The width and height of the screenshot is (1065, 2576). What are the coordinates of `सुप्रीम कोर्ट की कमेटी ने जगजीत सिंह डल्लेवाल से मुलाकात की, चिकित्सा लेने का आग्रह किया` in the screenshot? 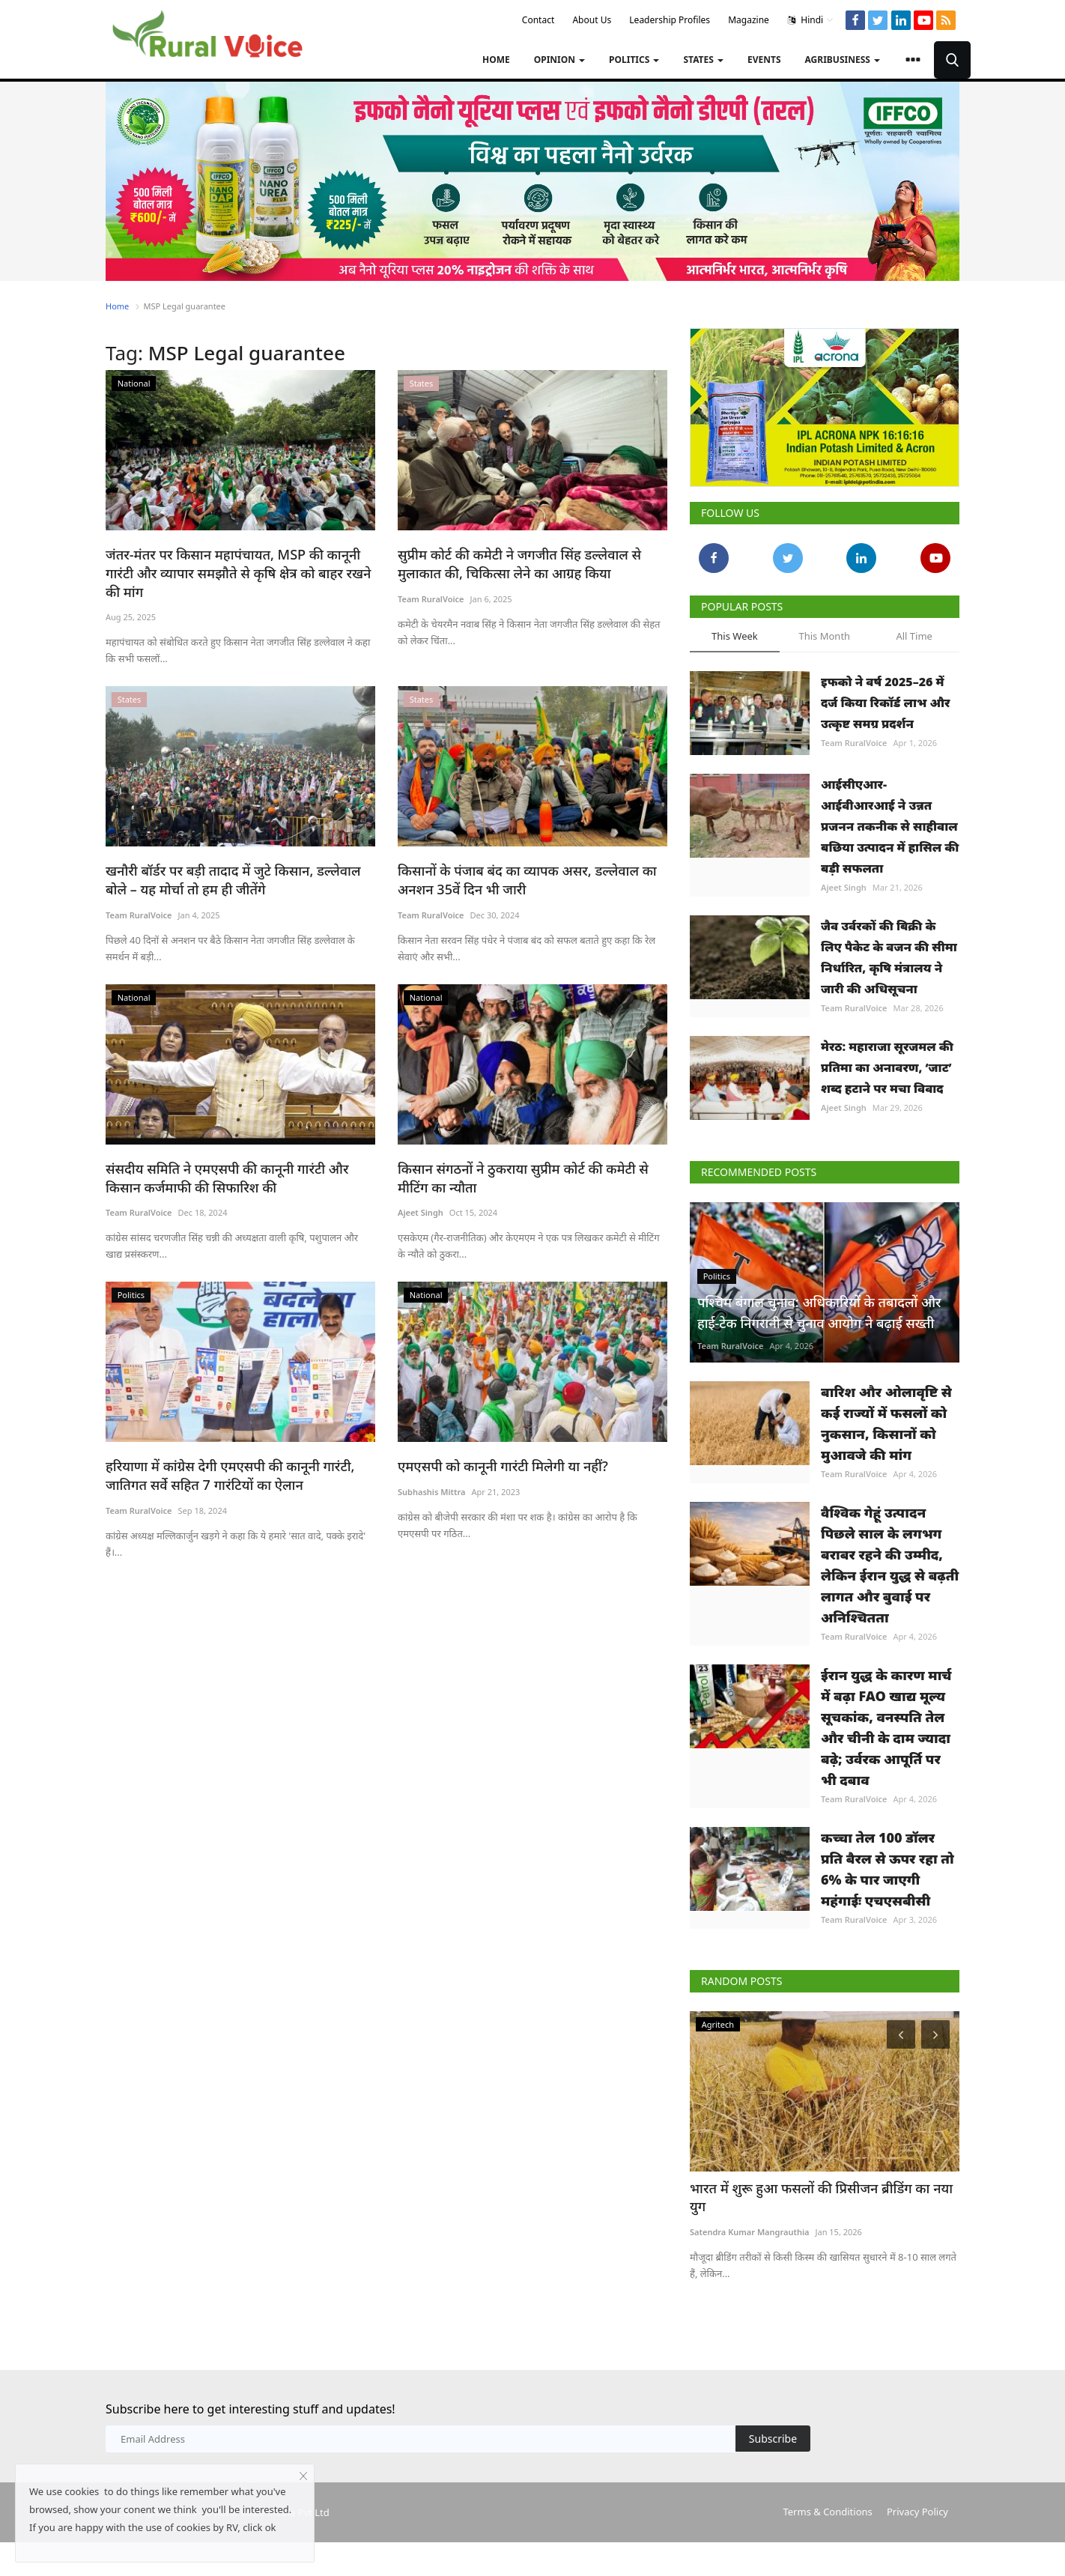 It's located at (512, 563).